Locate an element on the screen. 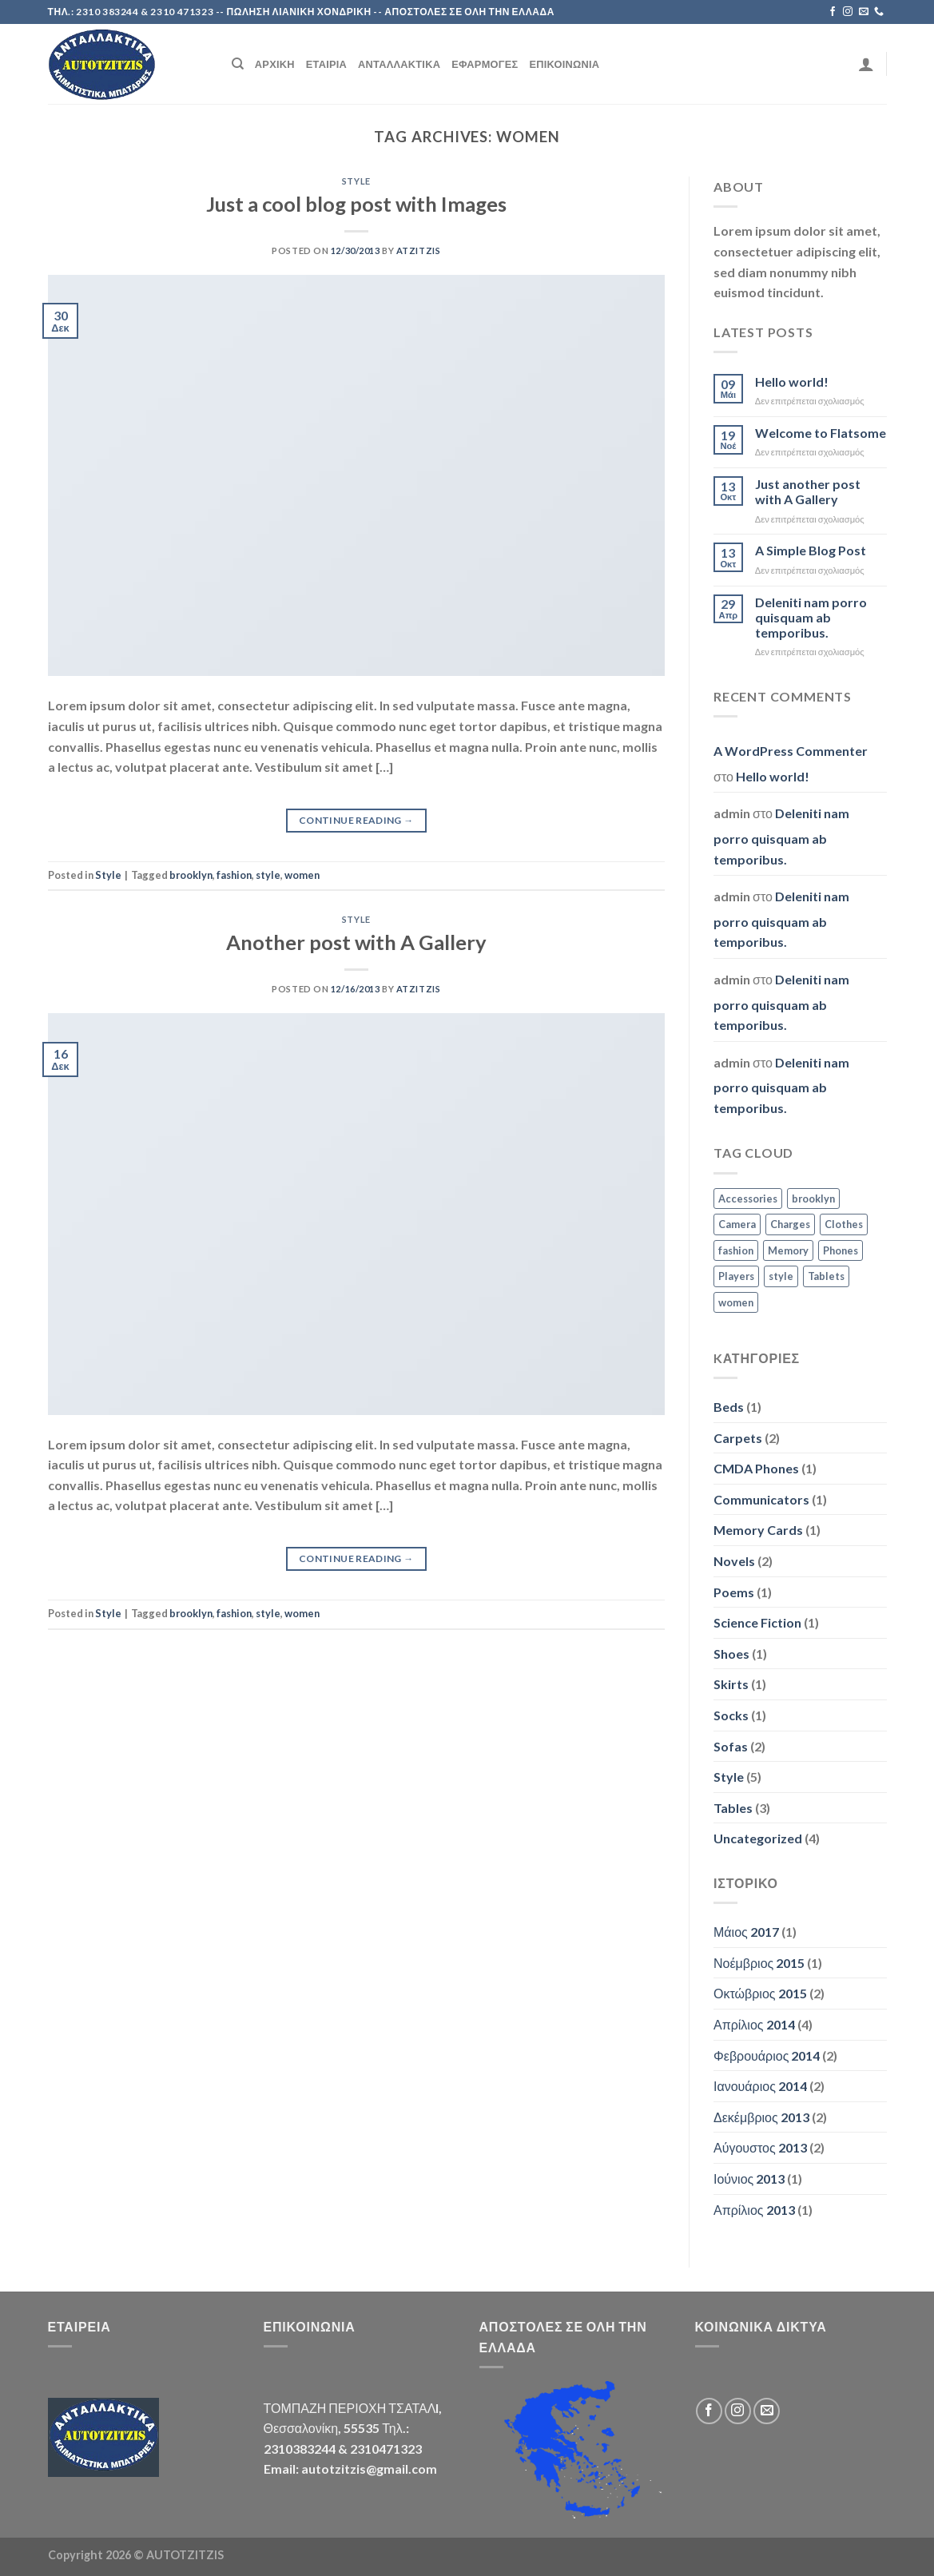 The height and width of the screenshot is (2576, 934). [Follow on Instagram] is located at coordinates (848, 12).